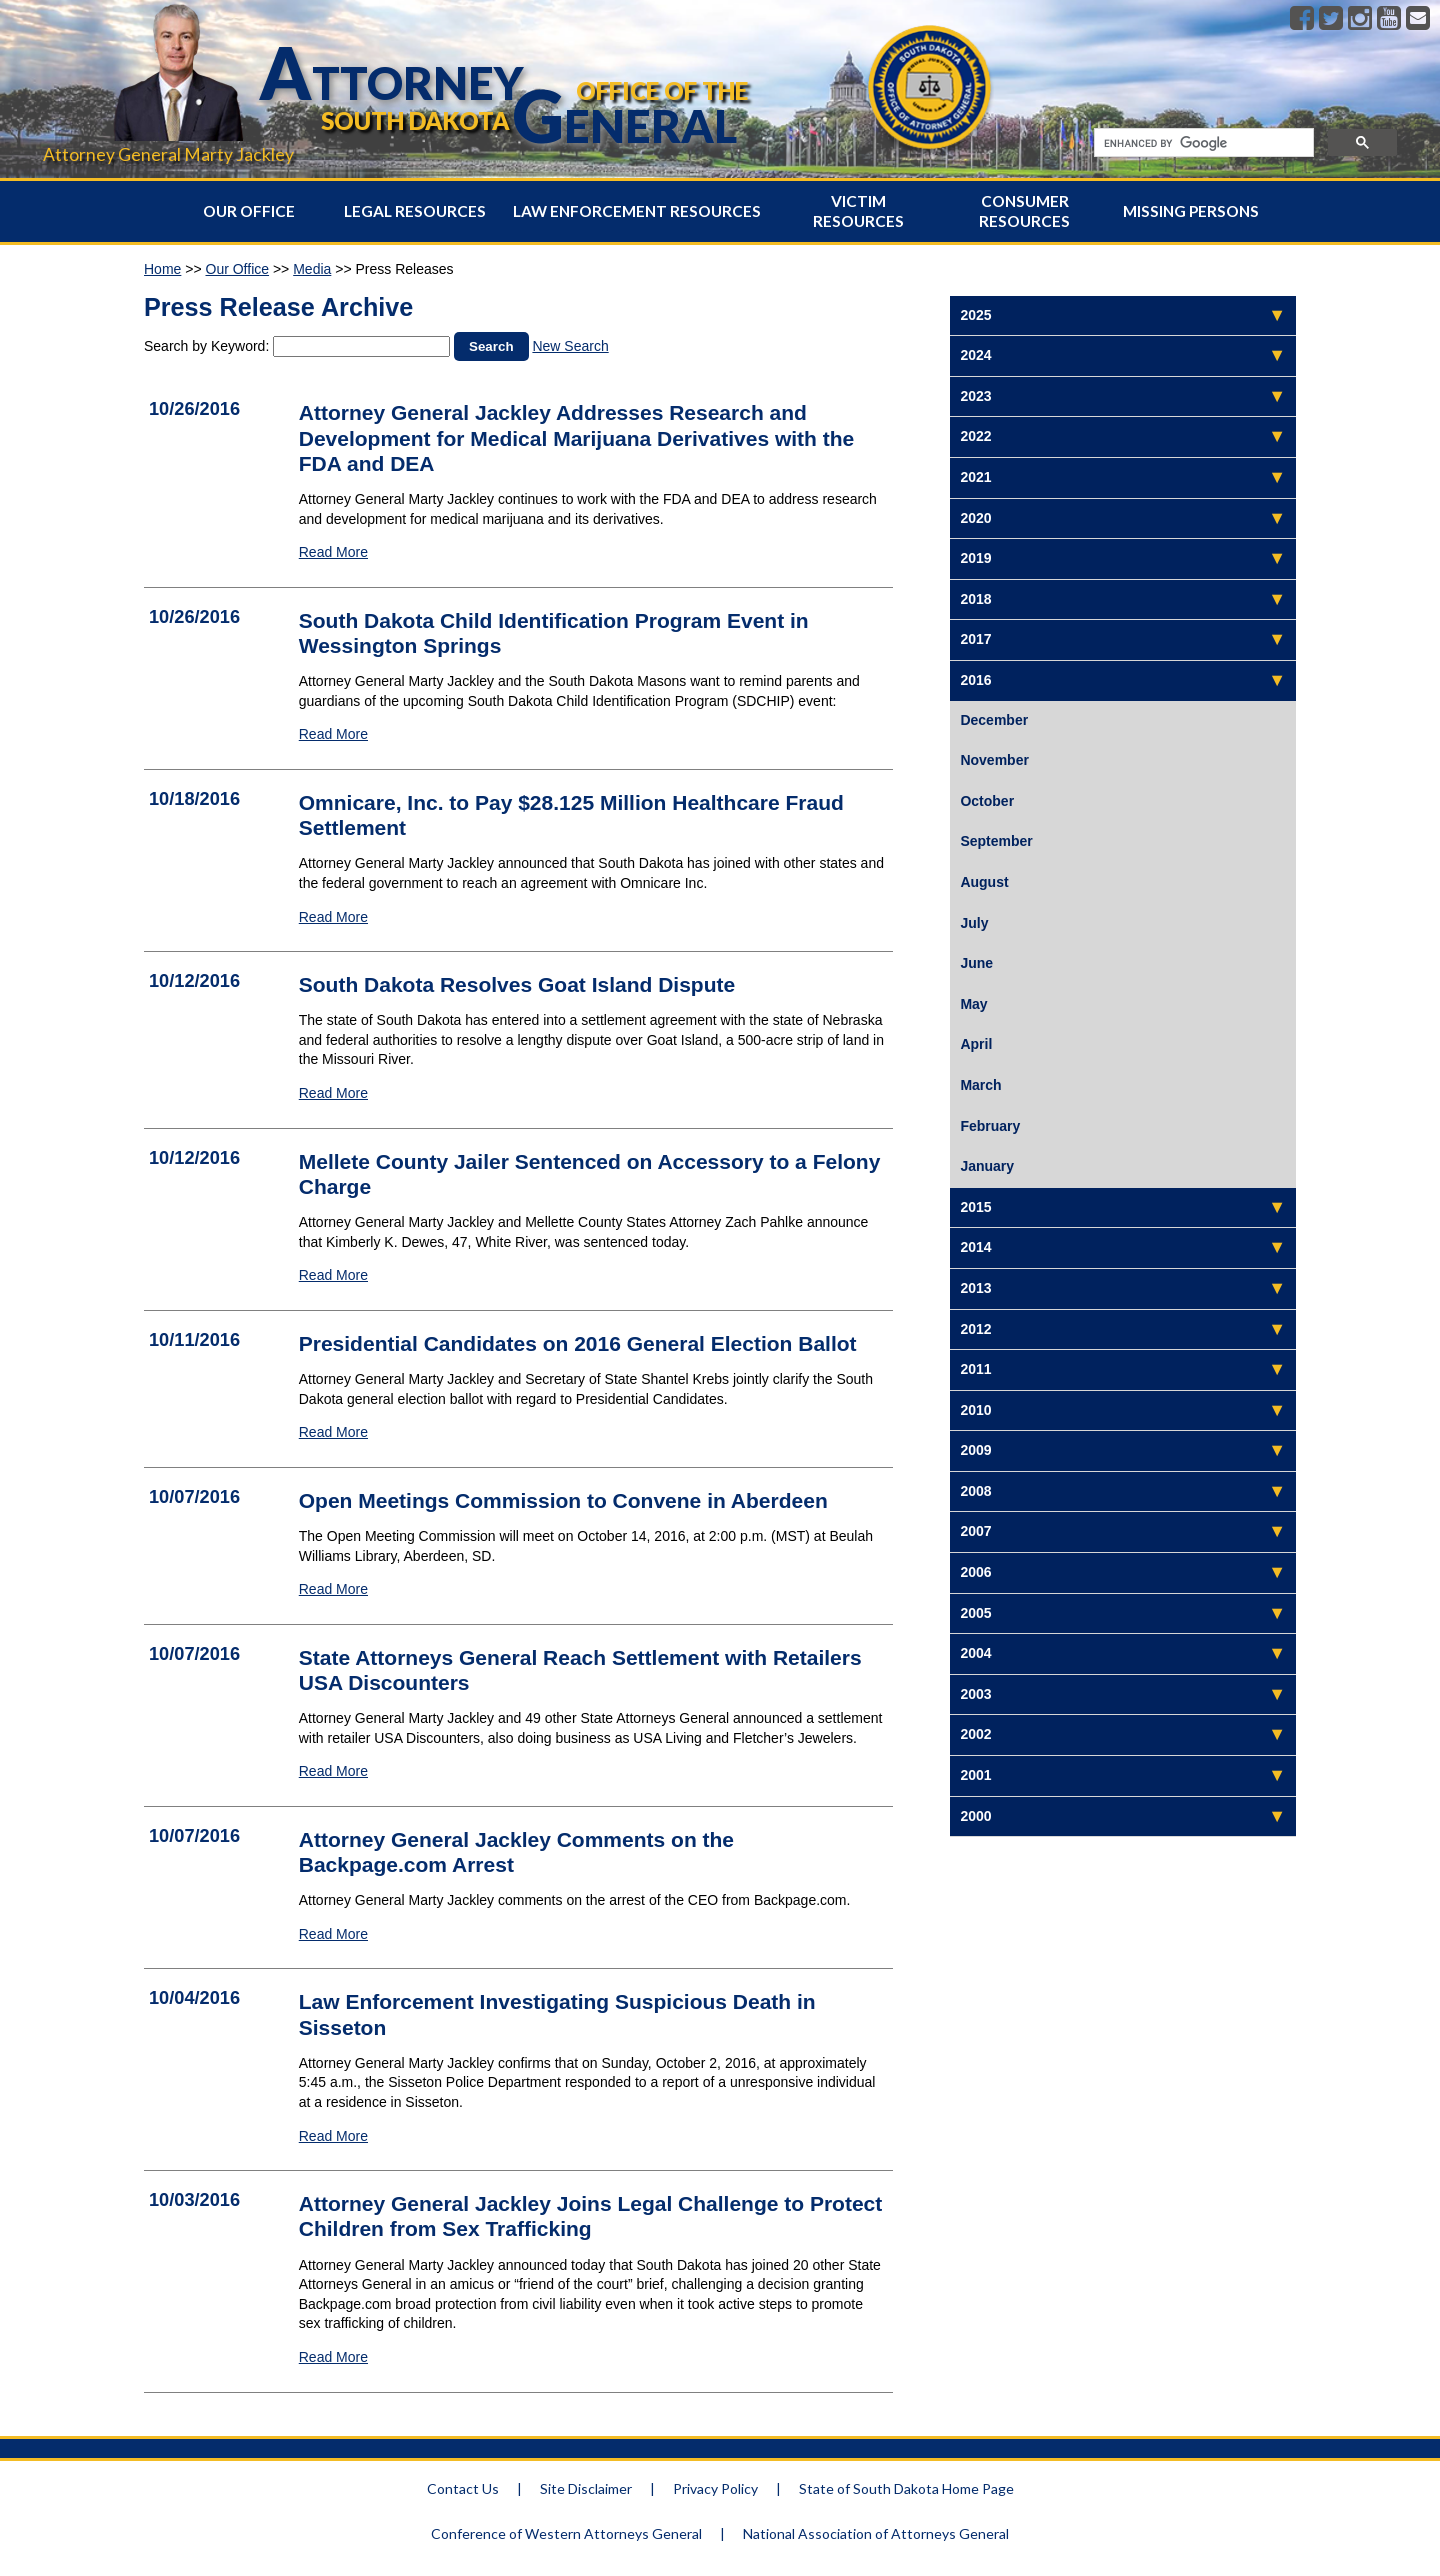 Image resolution: width=1440 pixels, height=2576 pixels. Describe the element at coordinates (975, 1207) in the screenshot. I see `2015` at that location.